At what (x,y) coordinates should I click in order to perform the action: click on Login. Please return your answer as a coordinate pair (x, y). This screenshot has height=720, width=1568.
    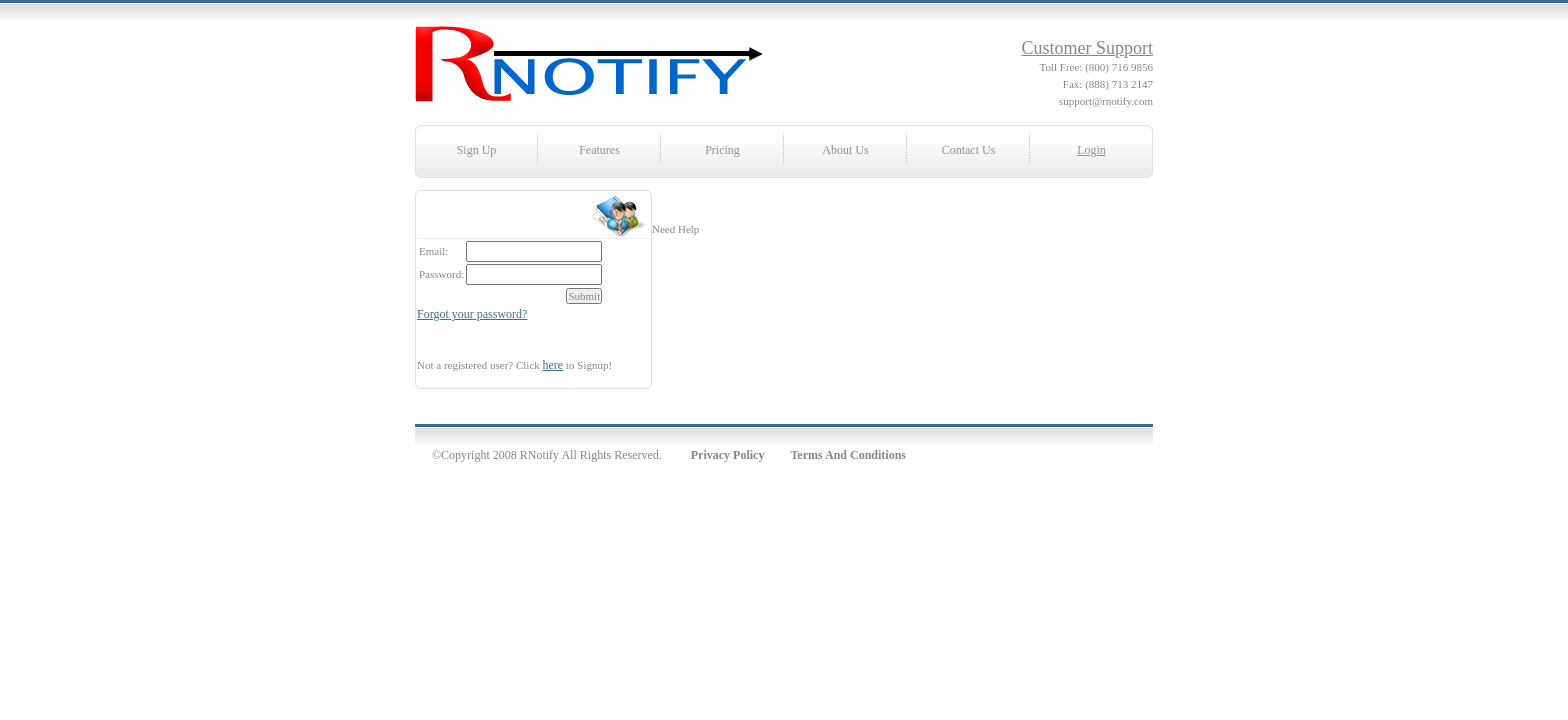
    Looking at the image, I should click on (1091, 150).